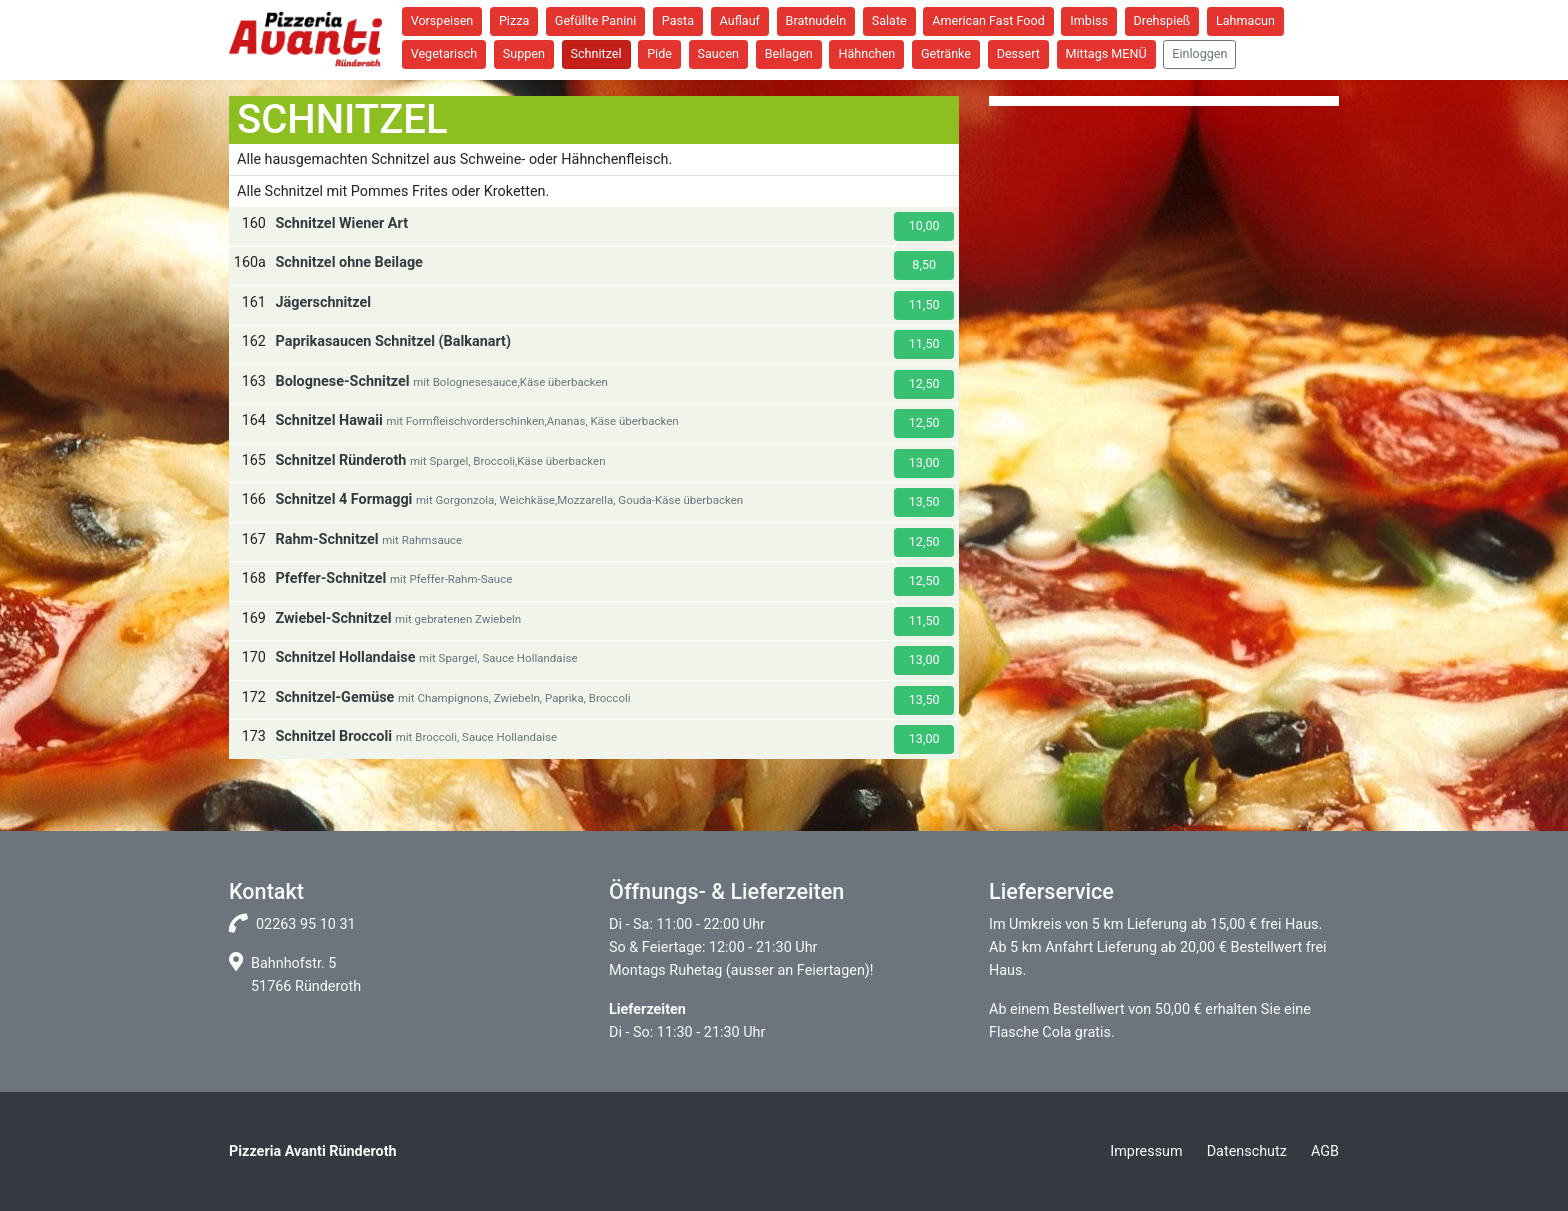 The image size is (1568, 1211). I want to click on Bratnudeln, so click(816, 20).